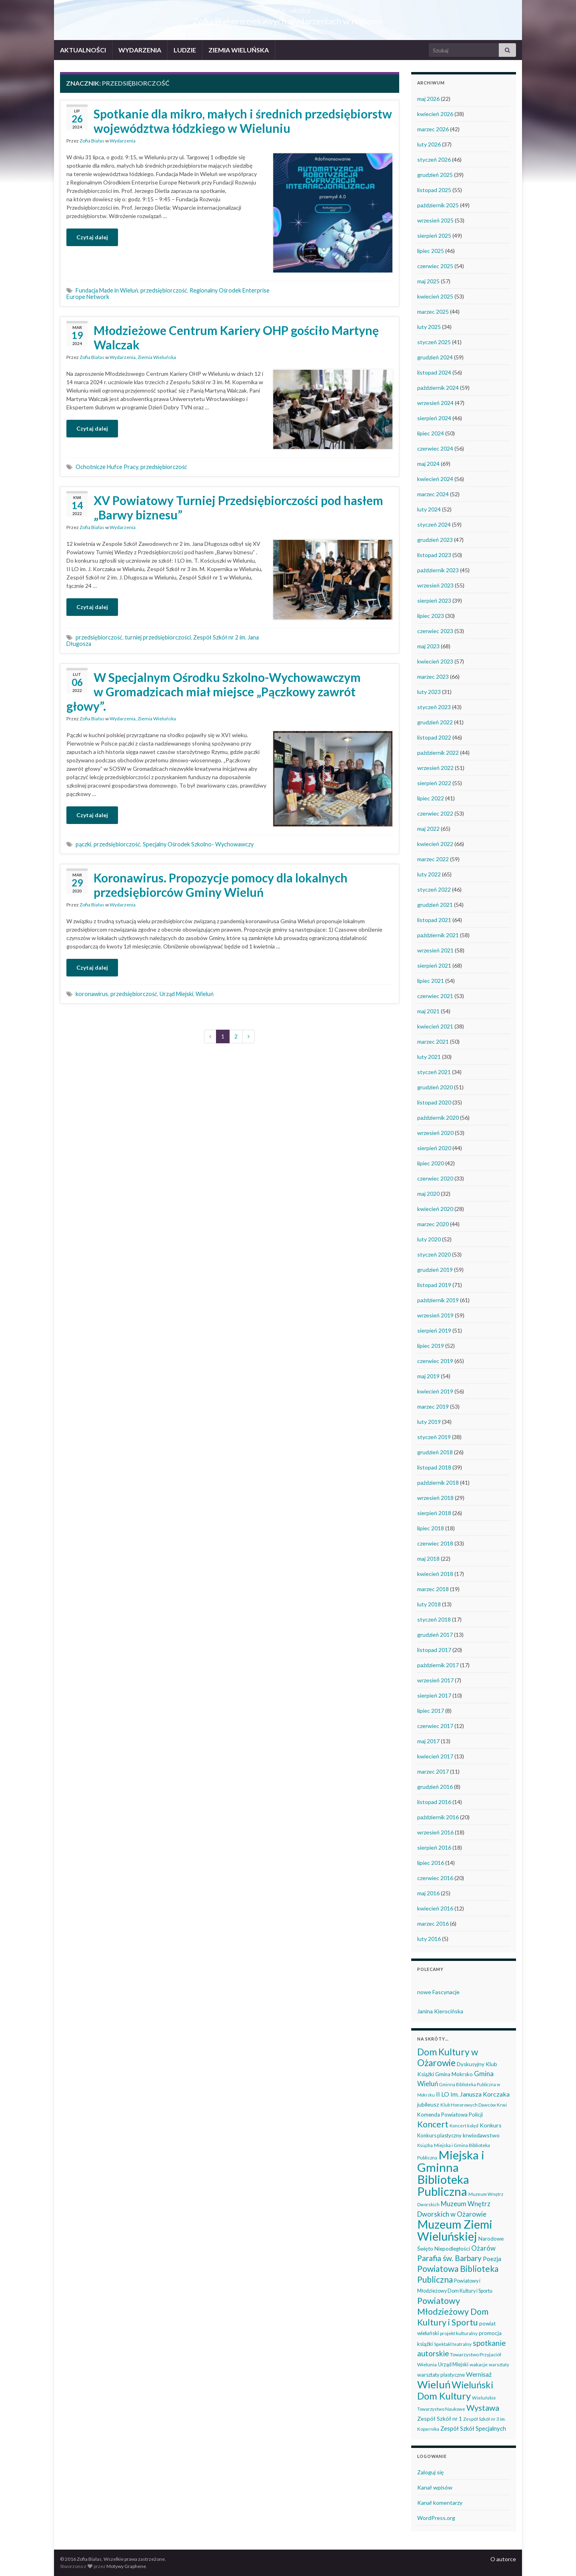 The image size is (576, 2576). What do you see at coordinates (438, 205) in the screenshot?
I see `październik 2025` at bounding box center [438, 205].